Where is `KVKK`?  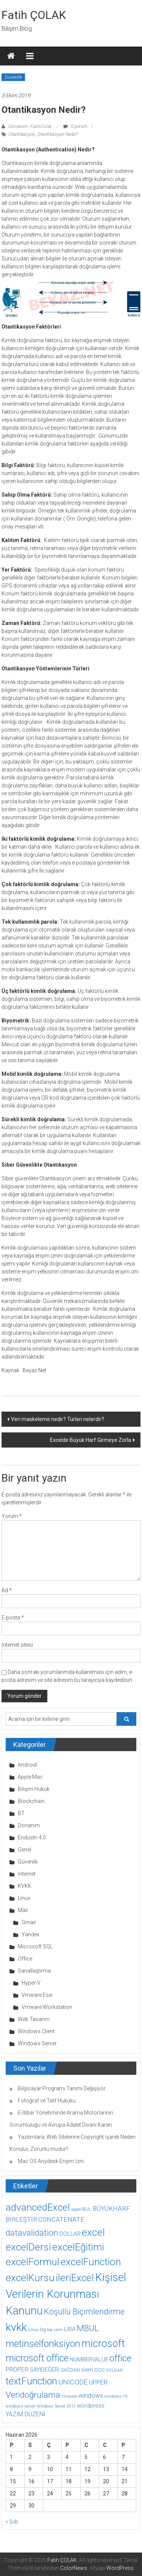 KVKK is located at coordinates (24, 1886).